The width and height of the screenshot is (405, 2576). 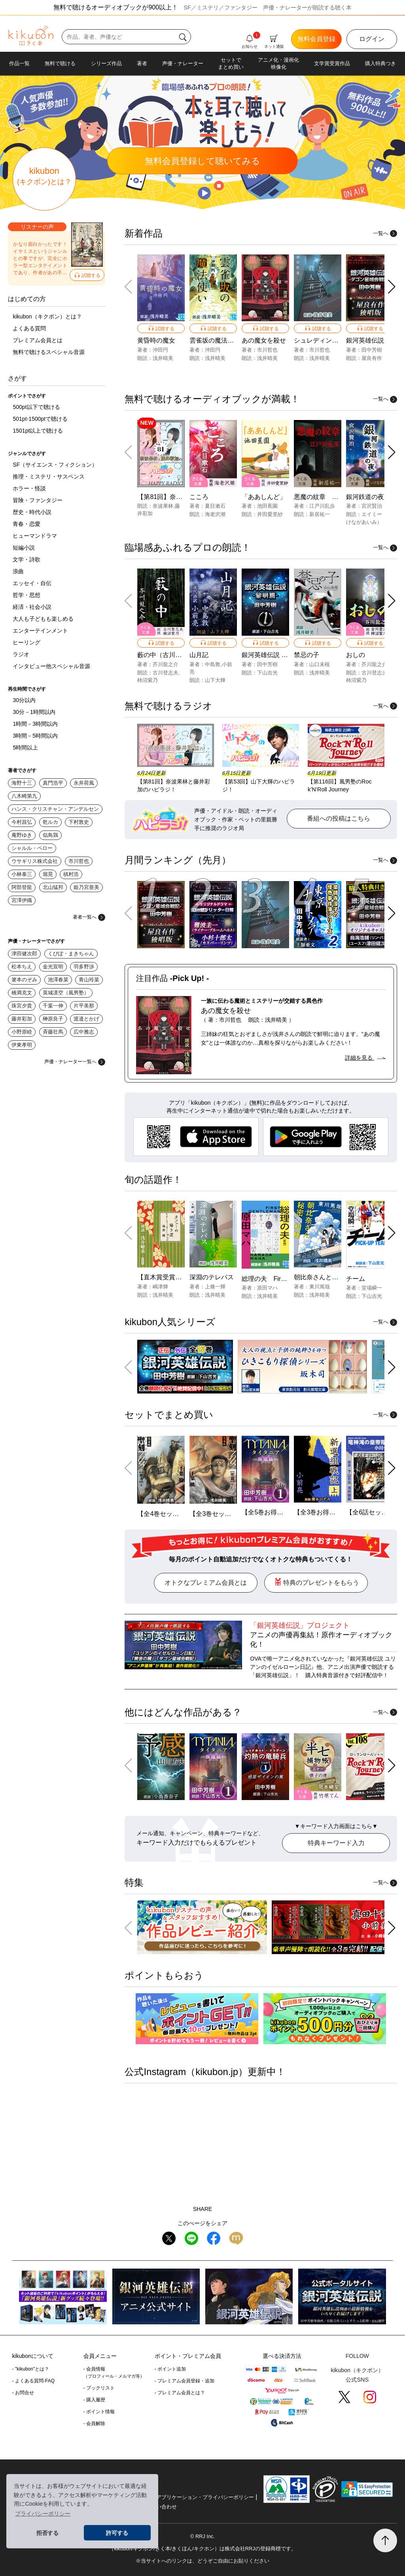 What do you see at coordinates (206, 1582) in the screenshot?
I see `オトクなプレミアム会員とは` at bounding box center [206, 1582].